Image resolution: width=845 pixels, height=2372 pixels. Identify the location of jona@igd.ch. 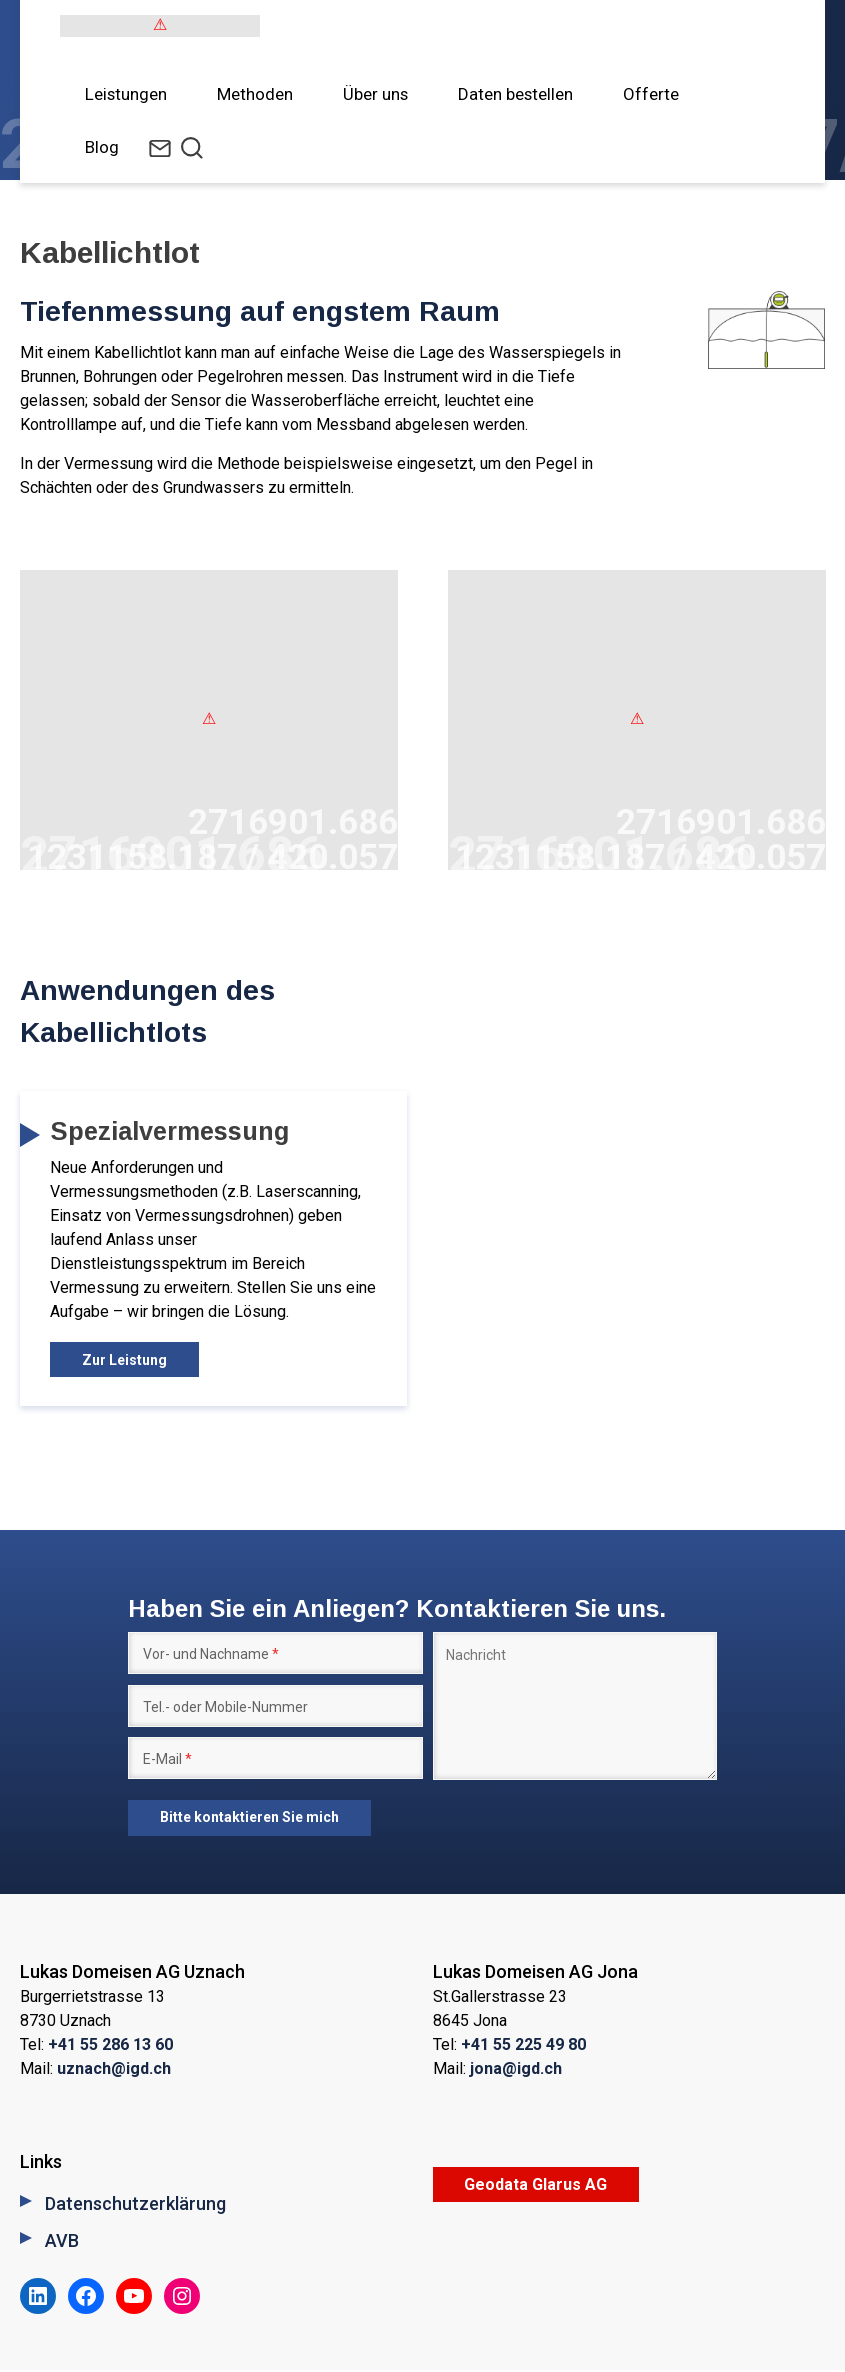
(516, 2070).